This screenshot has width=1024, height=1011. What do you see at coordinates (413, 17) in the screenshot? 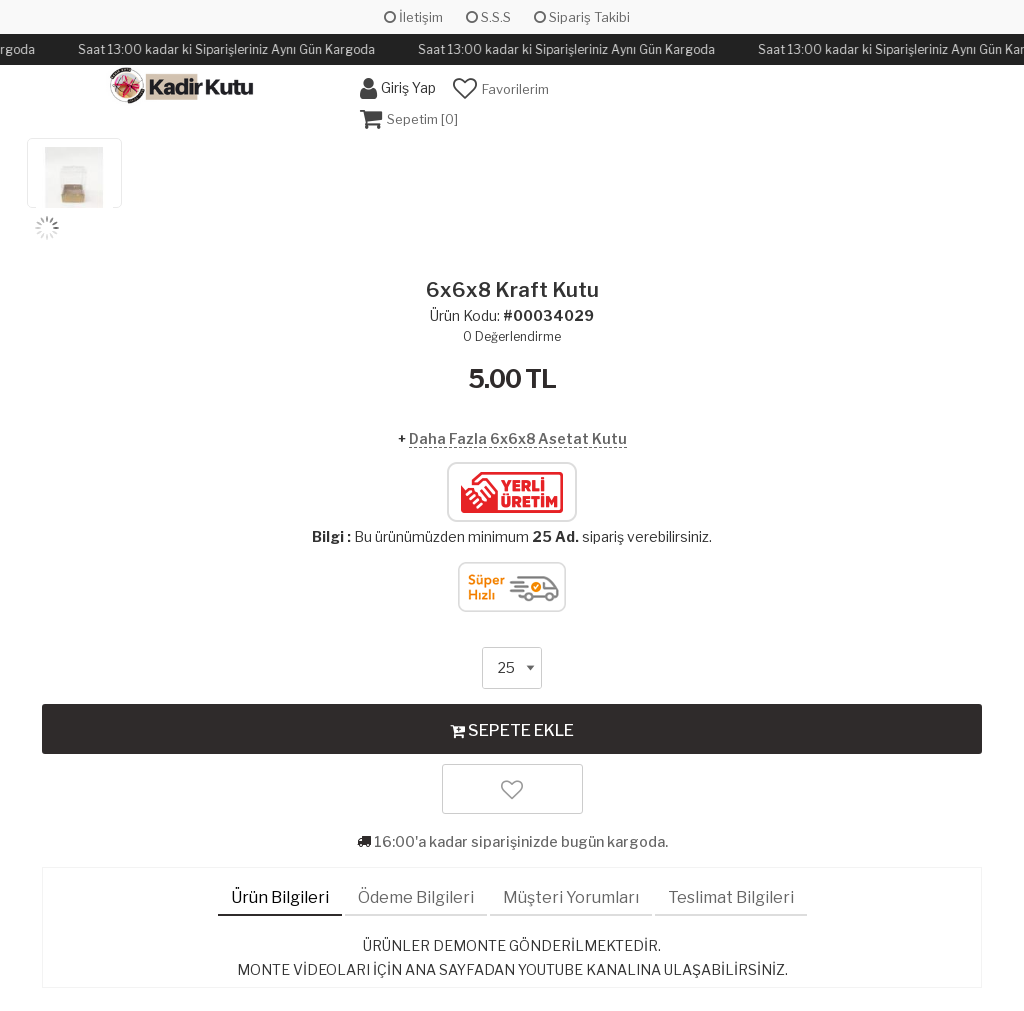
I see `İletişim` at bounding box center [413, 17].